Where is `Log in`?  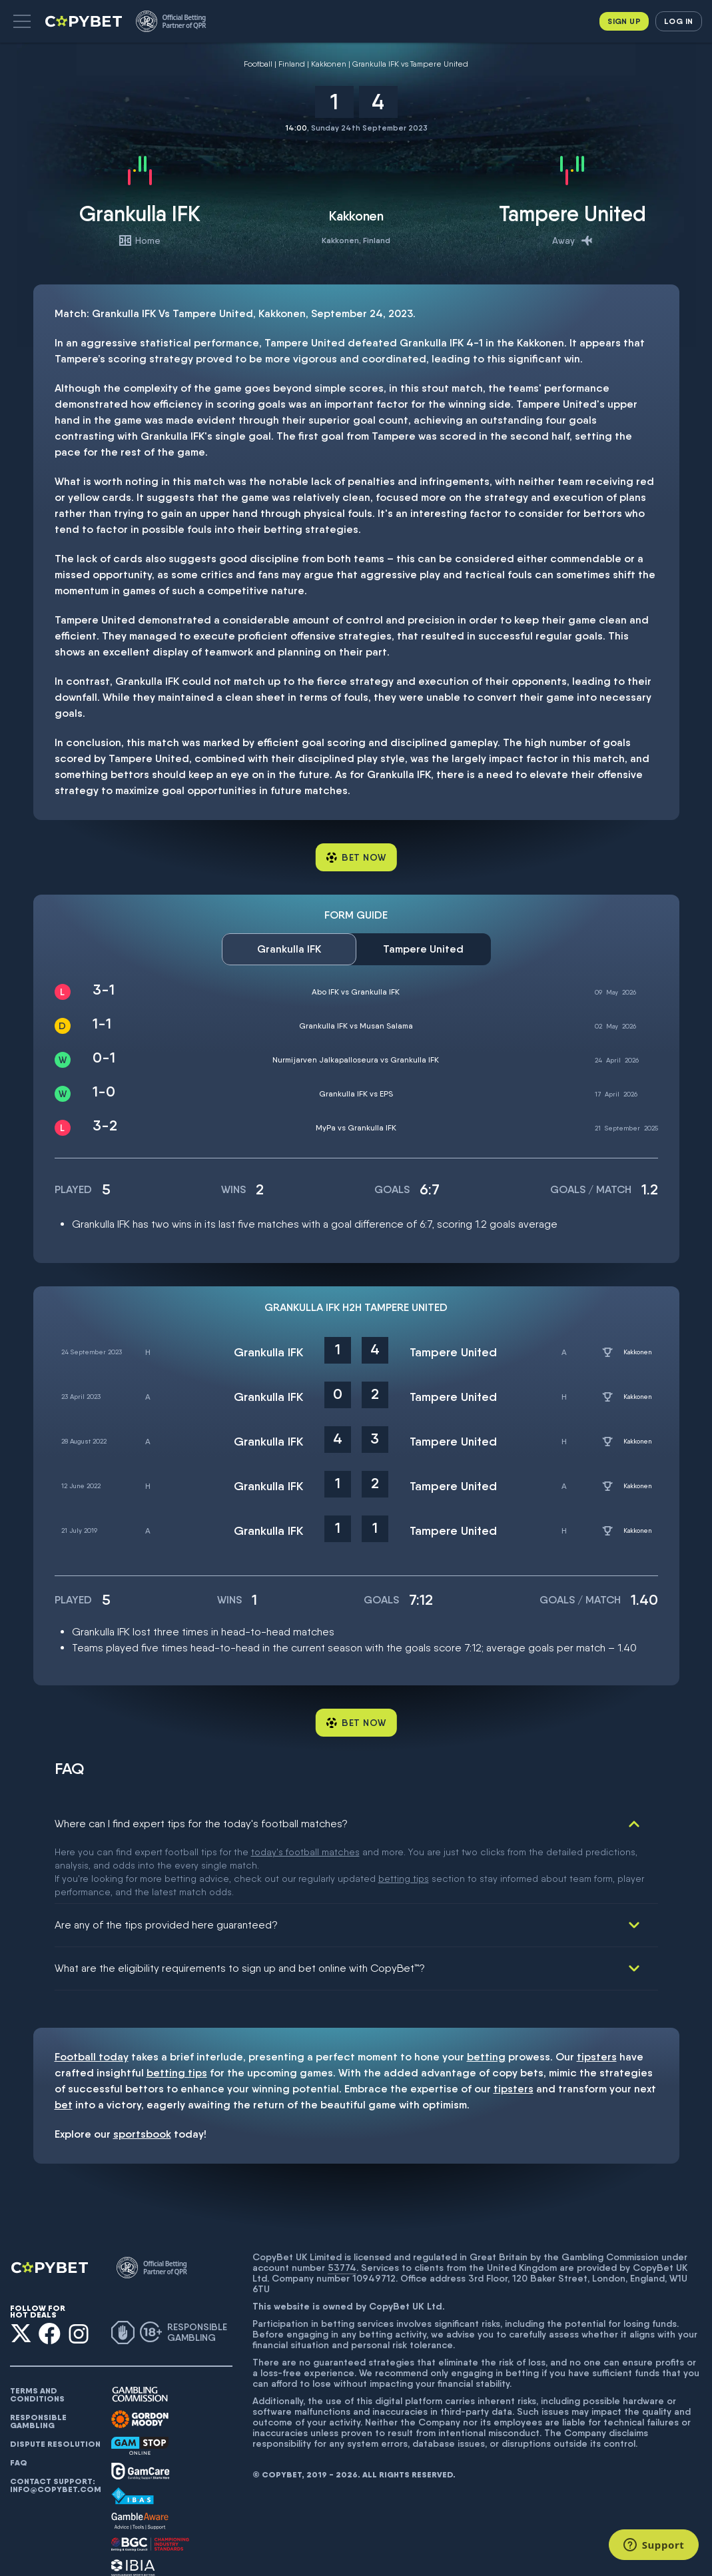 Log in is located at coordinates (678, 21).